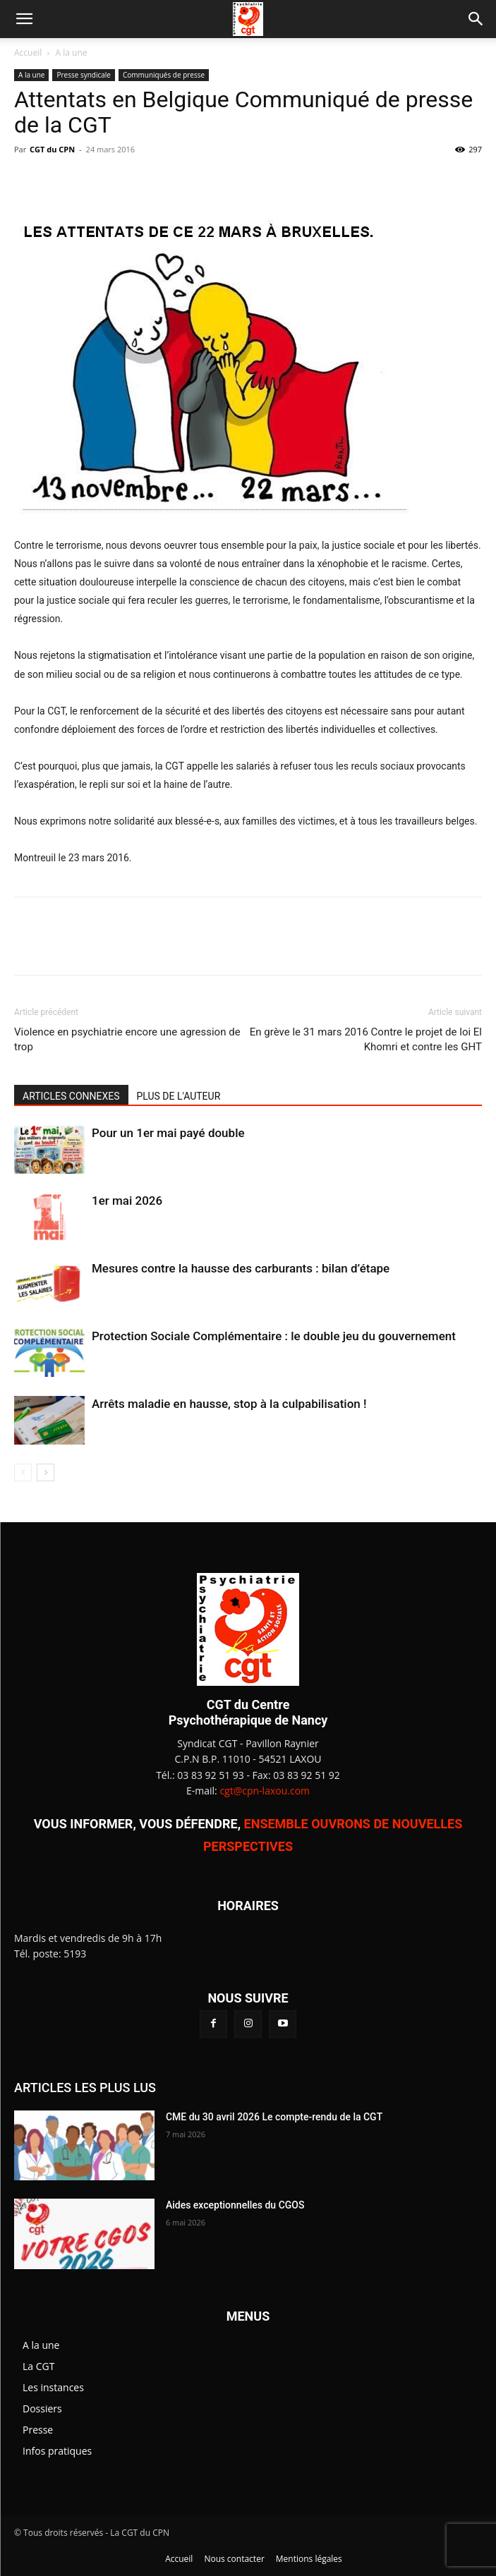 This screenshot has width=496, height=2576. Describe the element at coordinates (179, 1096) in the screenshot. I see `PLUS DE L'AUTEUR` at that location.